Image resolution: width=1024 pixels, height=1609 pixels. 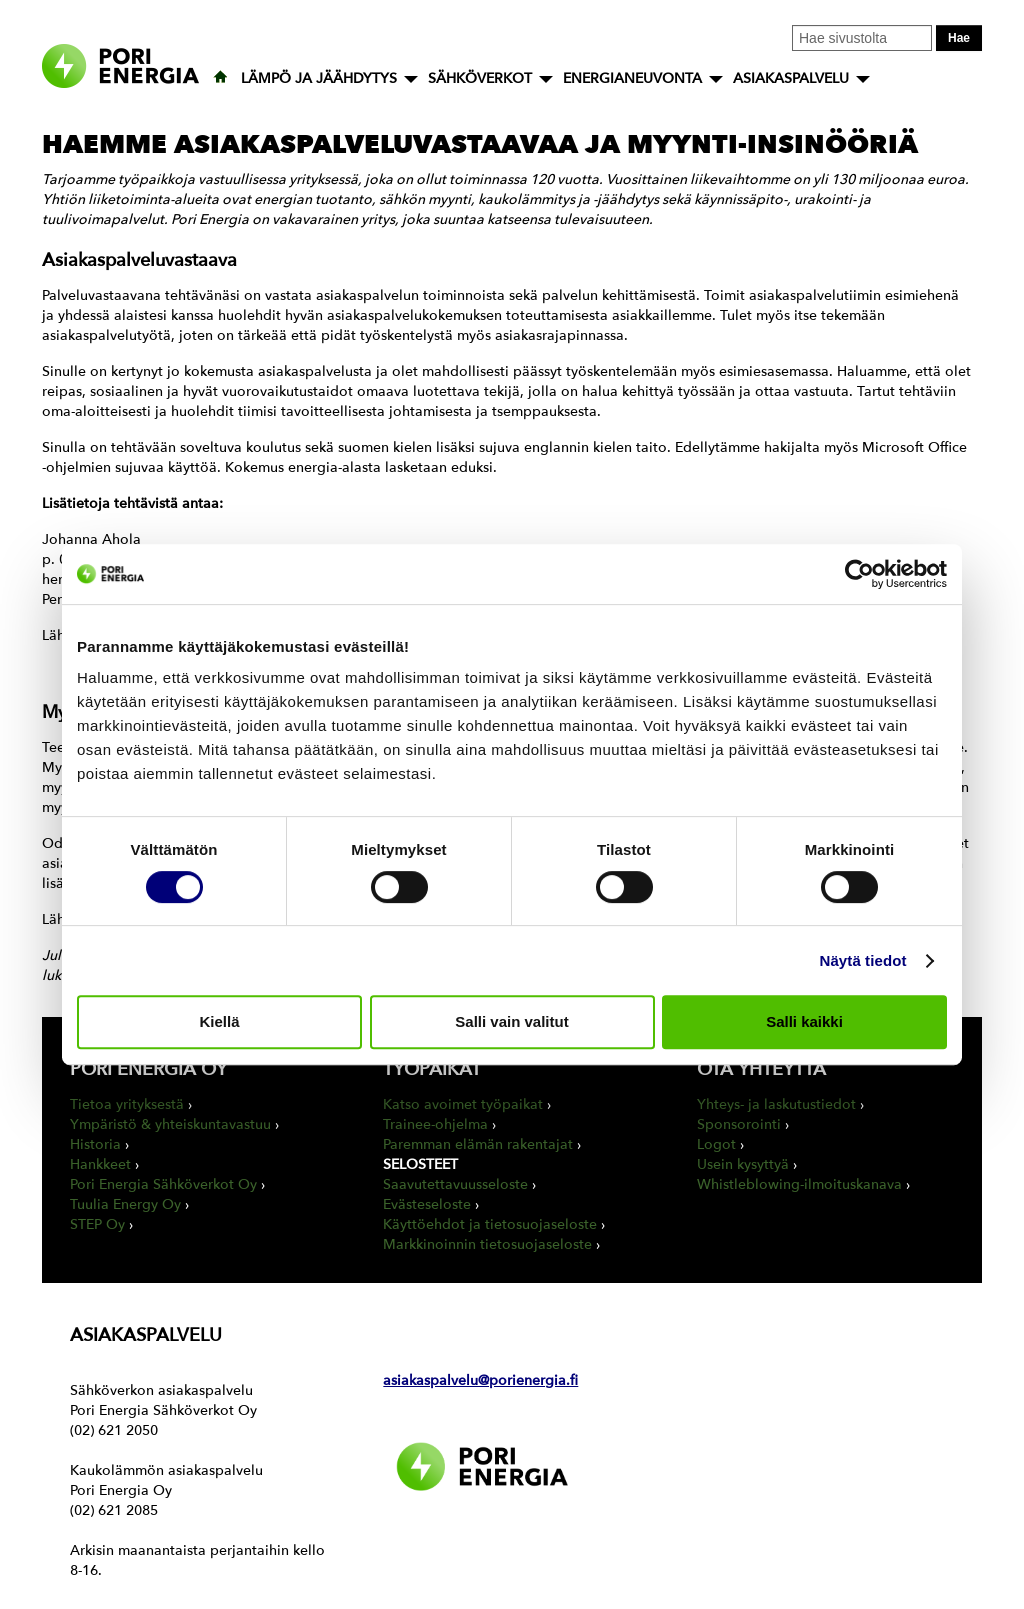 I want to click on SÄHKÖVERKOT, so click(x=480, y=78).